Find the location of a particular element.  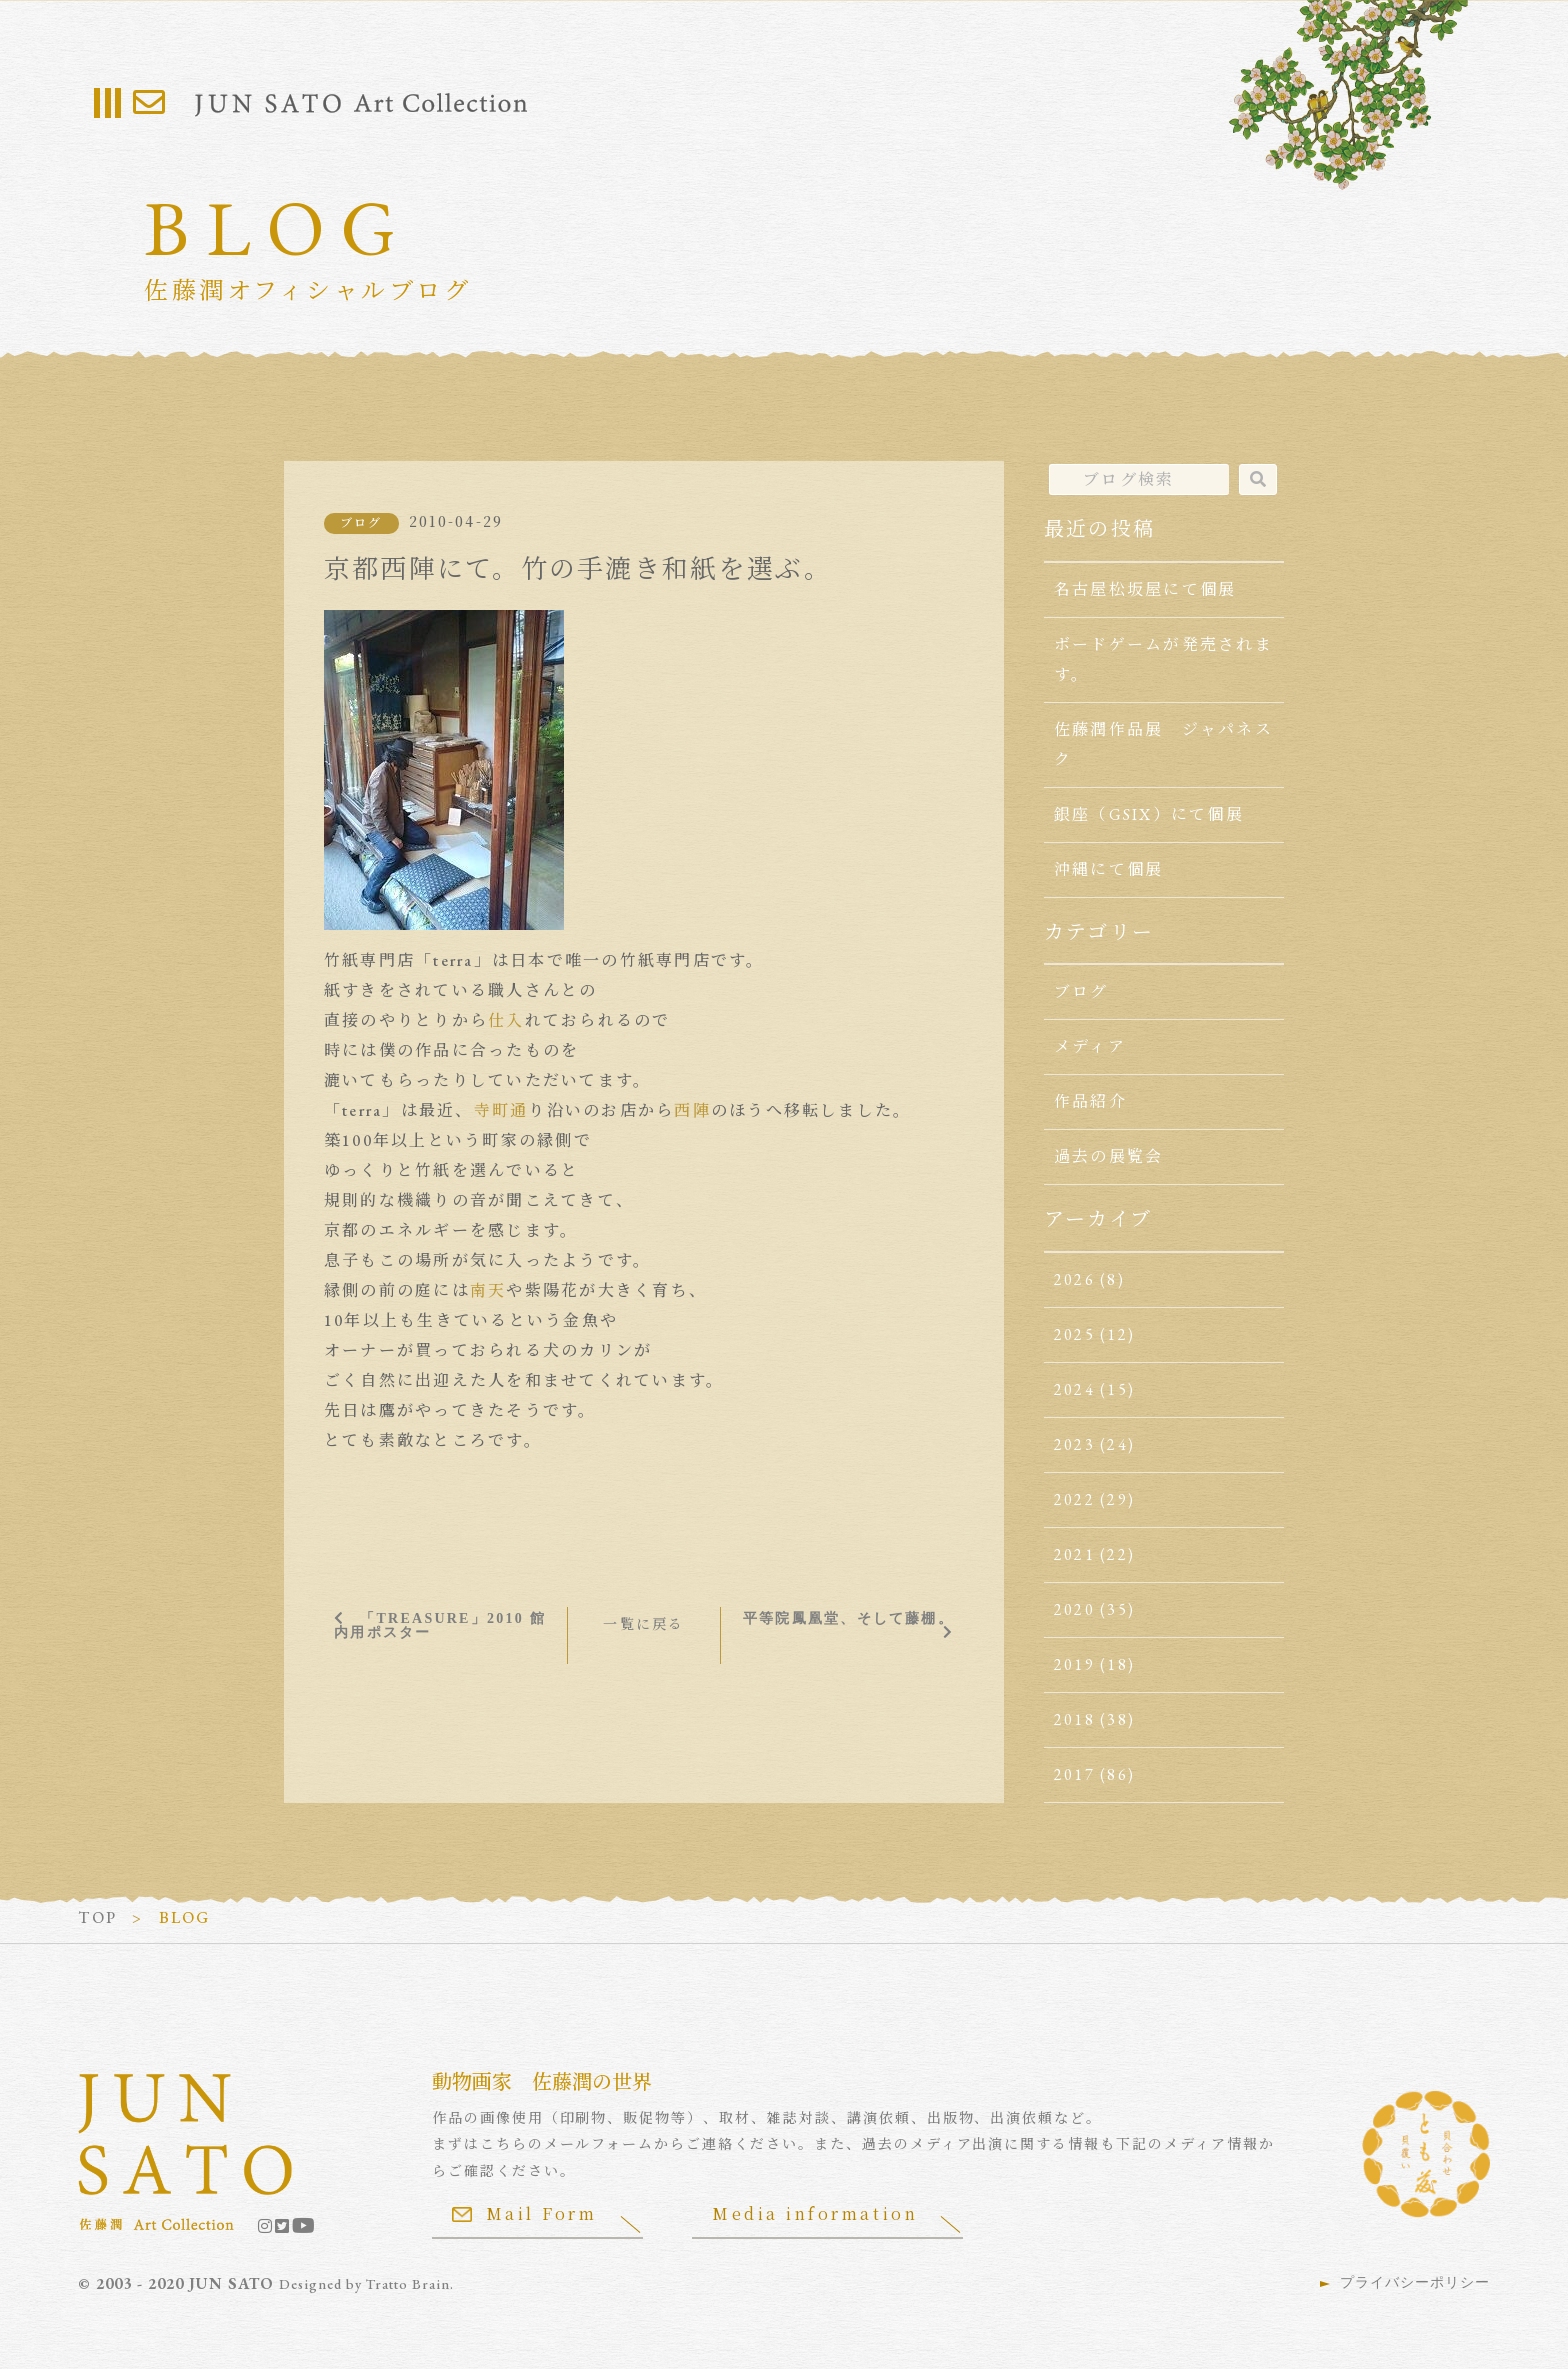

Tratto Brain is located at coordinates (408, 2284).